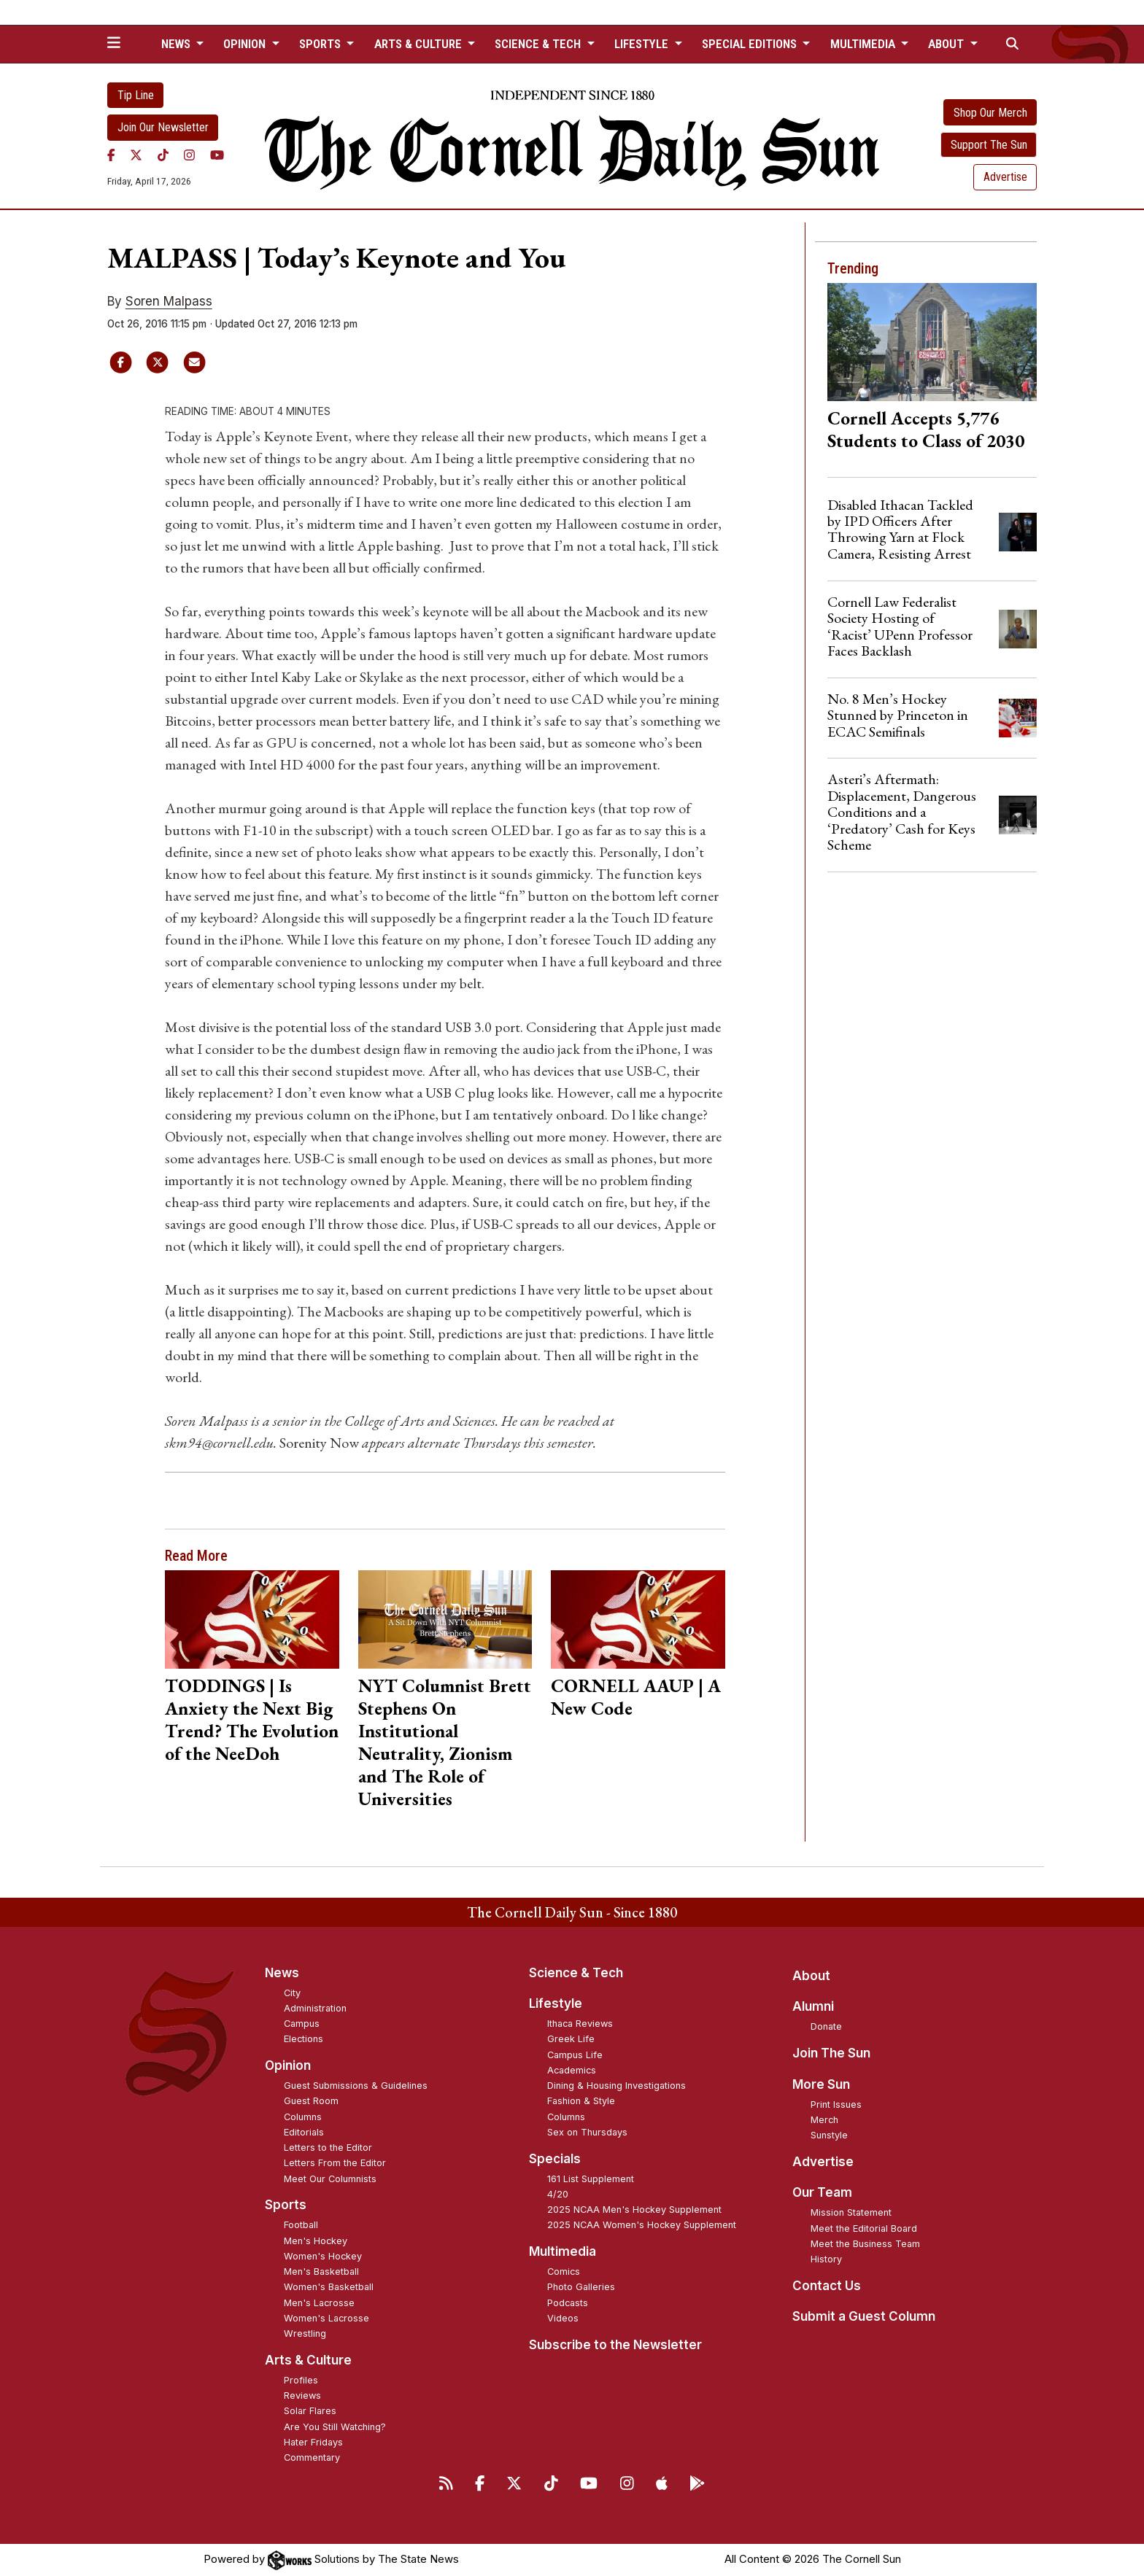 The height and width of the screenshot is (2576, 1144). Describe the element at coordinates (863, 2316) in the screenshot. I see `Submit a Guest Column` at that location.